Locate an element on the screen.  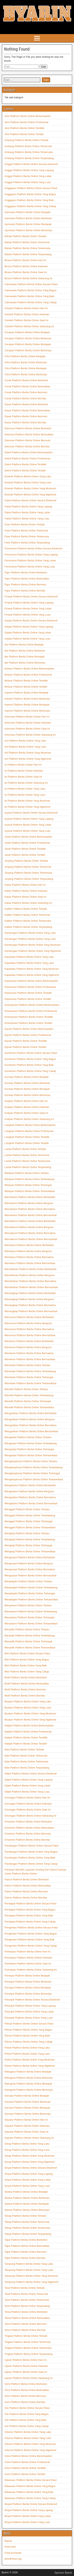
Taraf Platform Berita Online Terhormat is located at coordinates (26, 2293).